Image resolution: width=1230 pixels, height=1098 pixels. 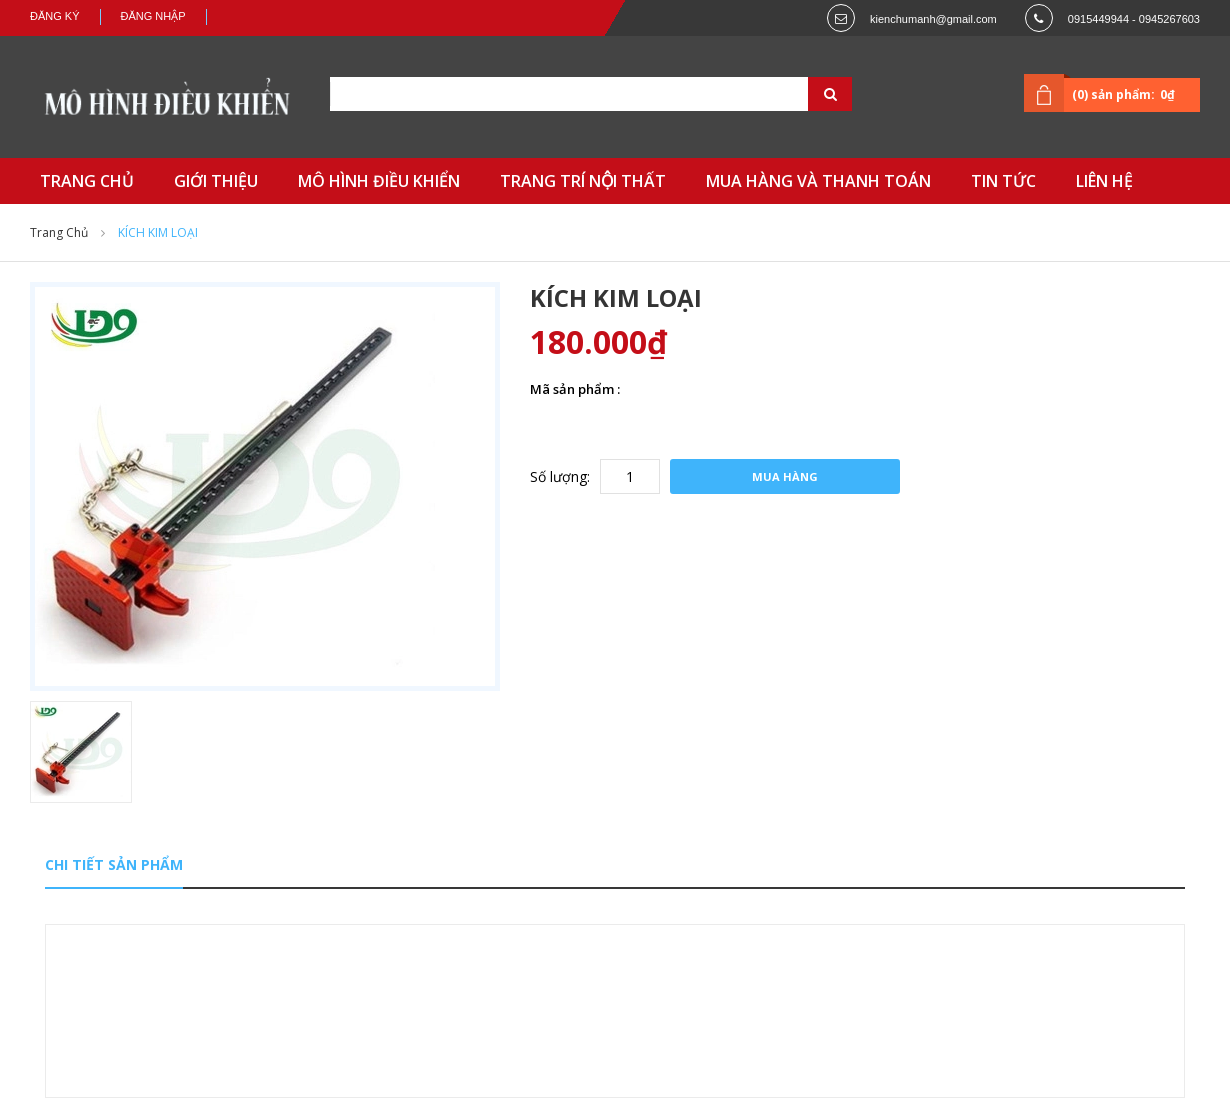 I want to click on Chi tiết sản phẩm, so click(x=114, y=864).